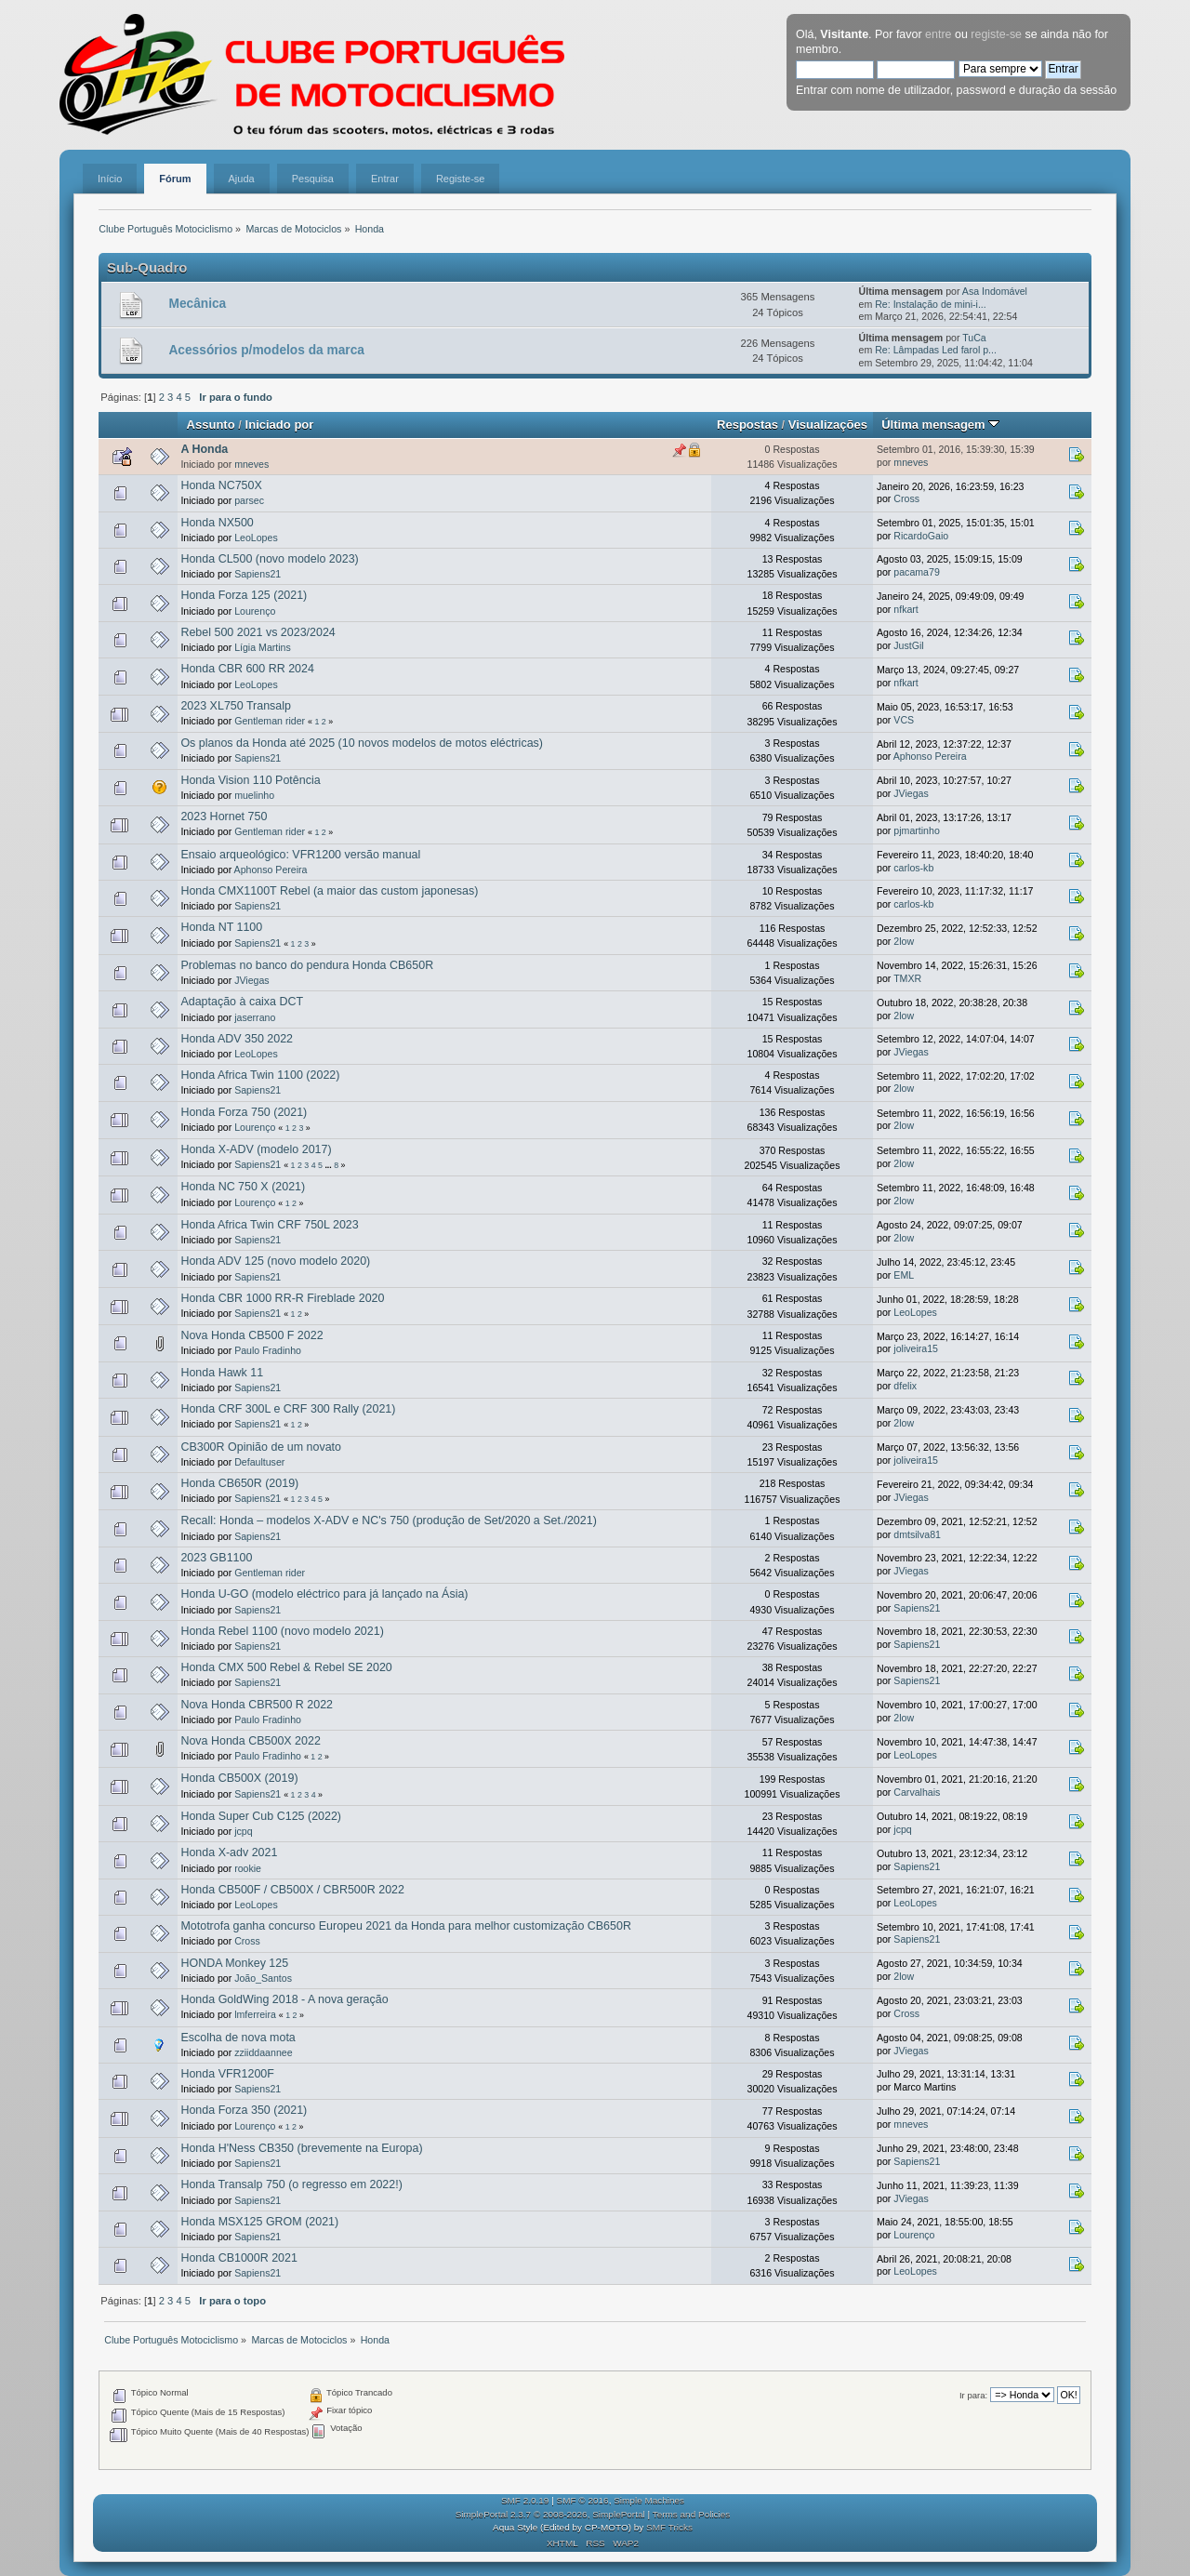 Image resolution: width=1190 pixels, height=2576 pixels. I want to click on Respostas, so click(747, 425).